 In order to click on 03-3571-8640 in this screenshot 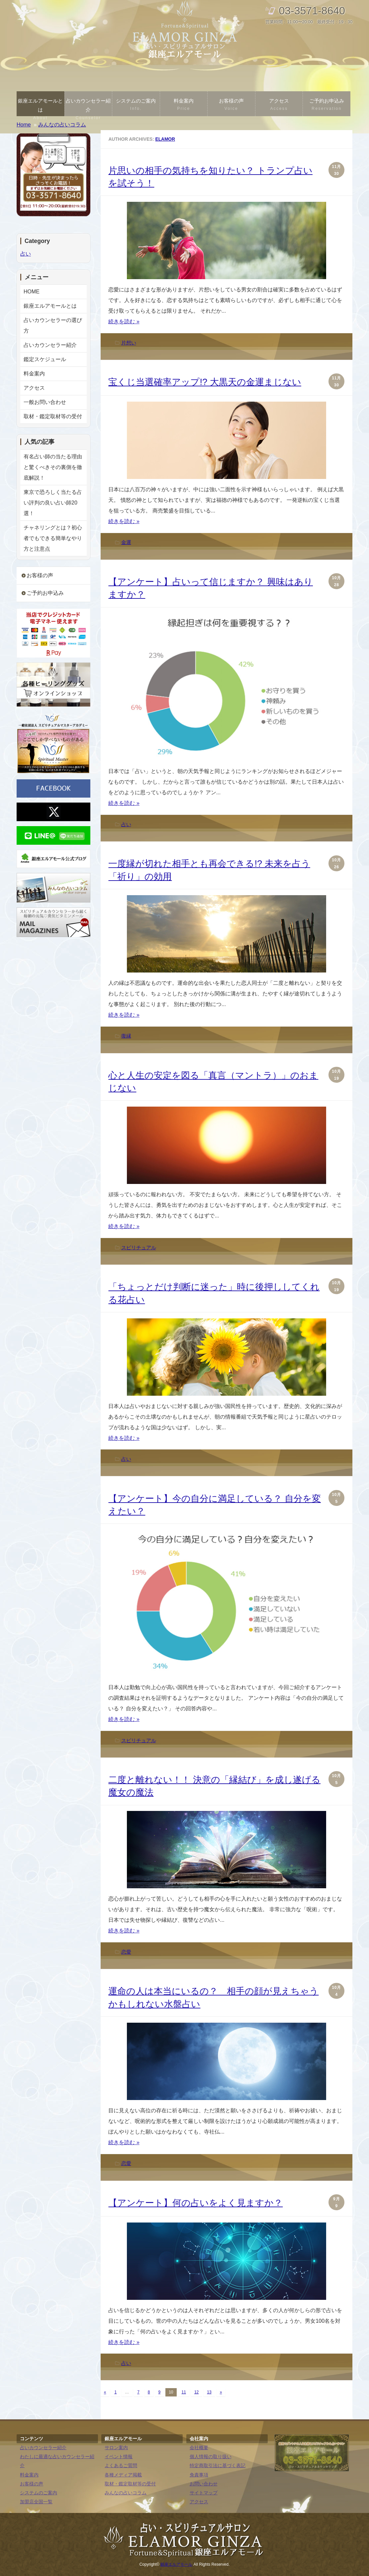, I will do `click(312, 11)`.